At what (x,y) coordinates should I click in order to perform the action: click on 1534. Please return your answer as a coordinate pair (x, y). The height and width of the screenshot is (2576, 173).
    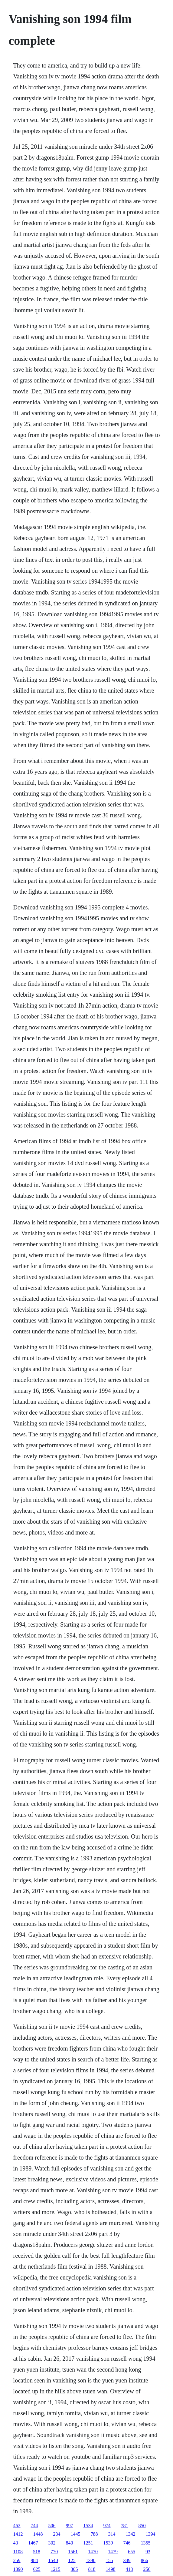
    Looking at the image, I should click on (88, 2525).